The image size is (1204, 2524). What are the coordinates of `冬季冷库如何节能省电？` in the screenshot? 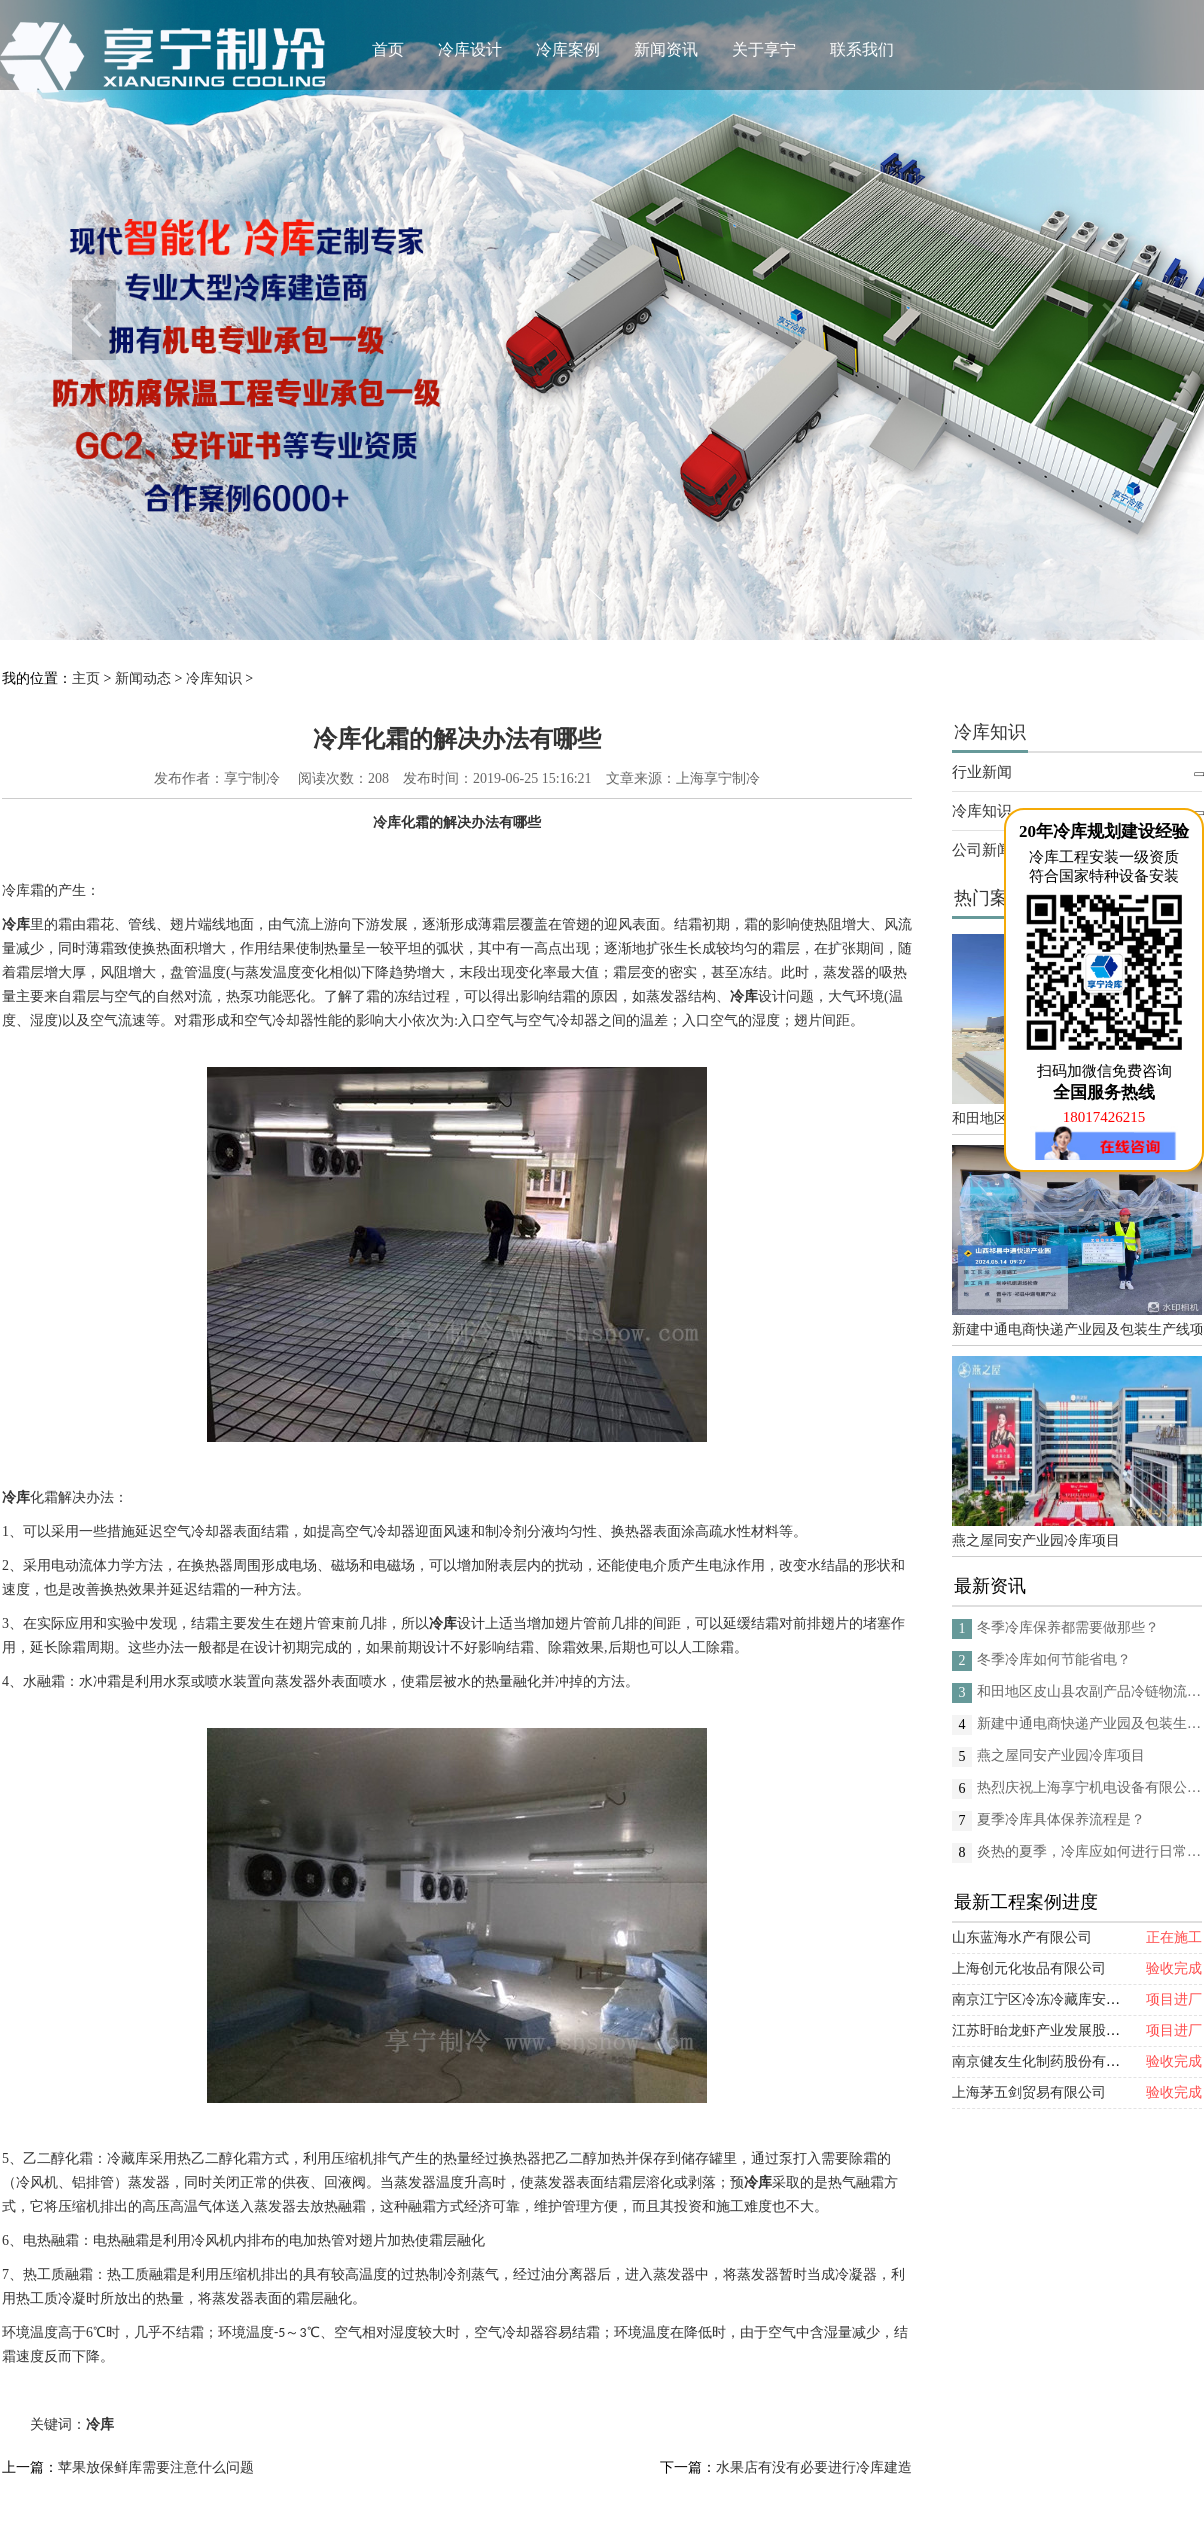 It's located at (1054, 1659).